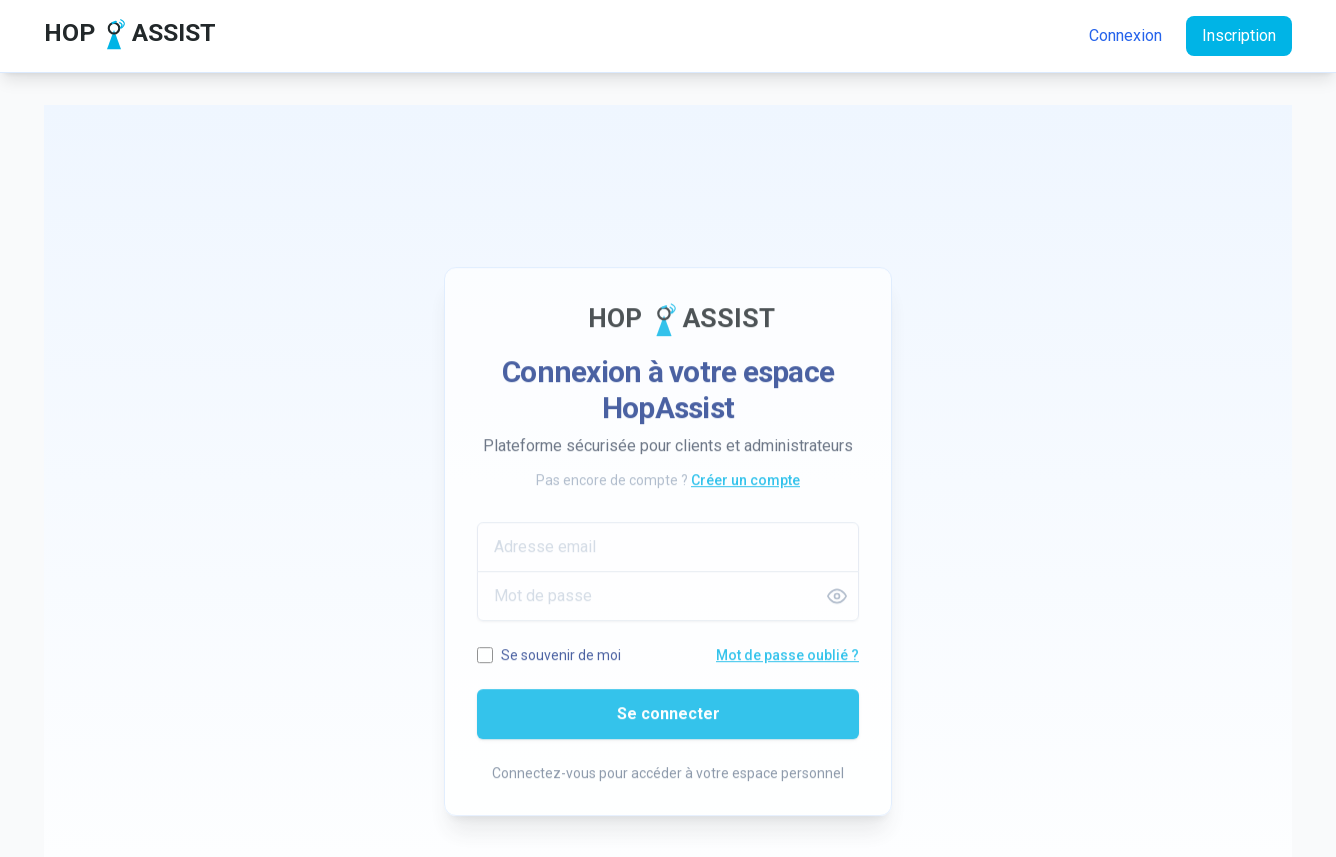  I want to click on Mot de passe oublié ? [Mot de passe oublié], so click(787, 661).